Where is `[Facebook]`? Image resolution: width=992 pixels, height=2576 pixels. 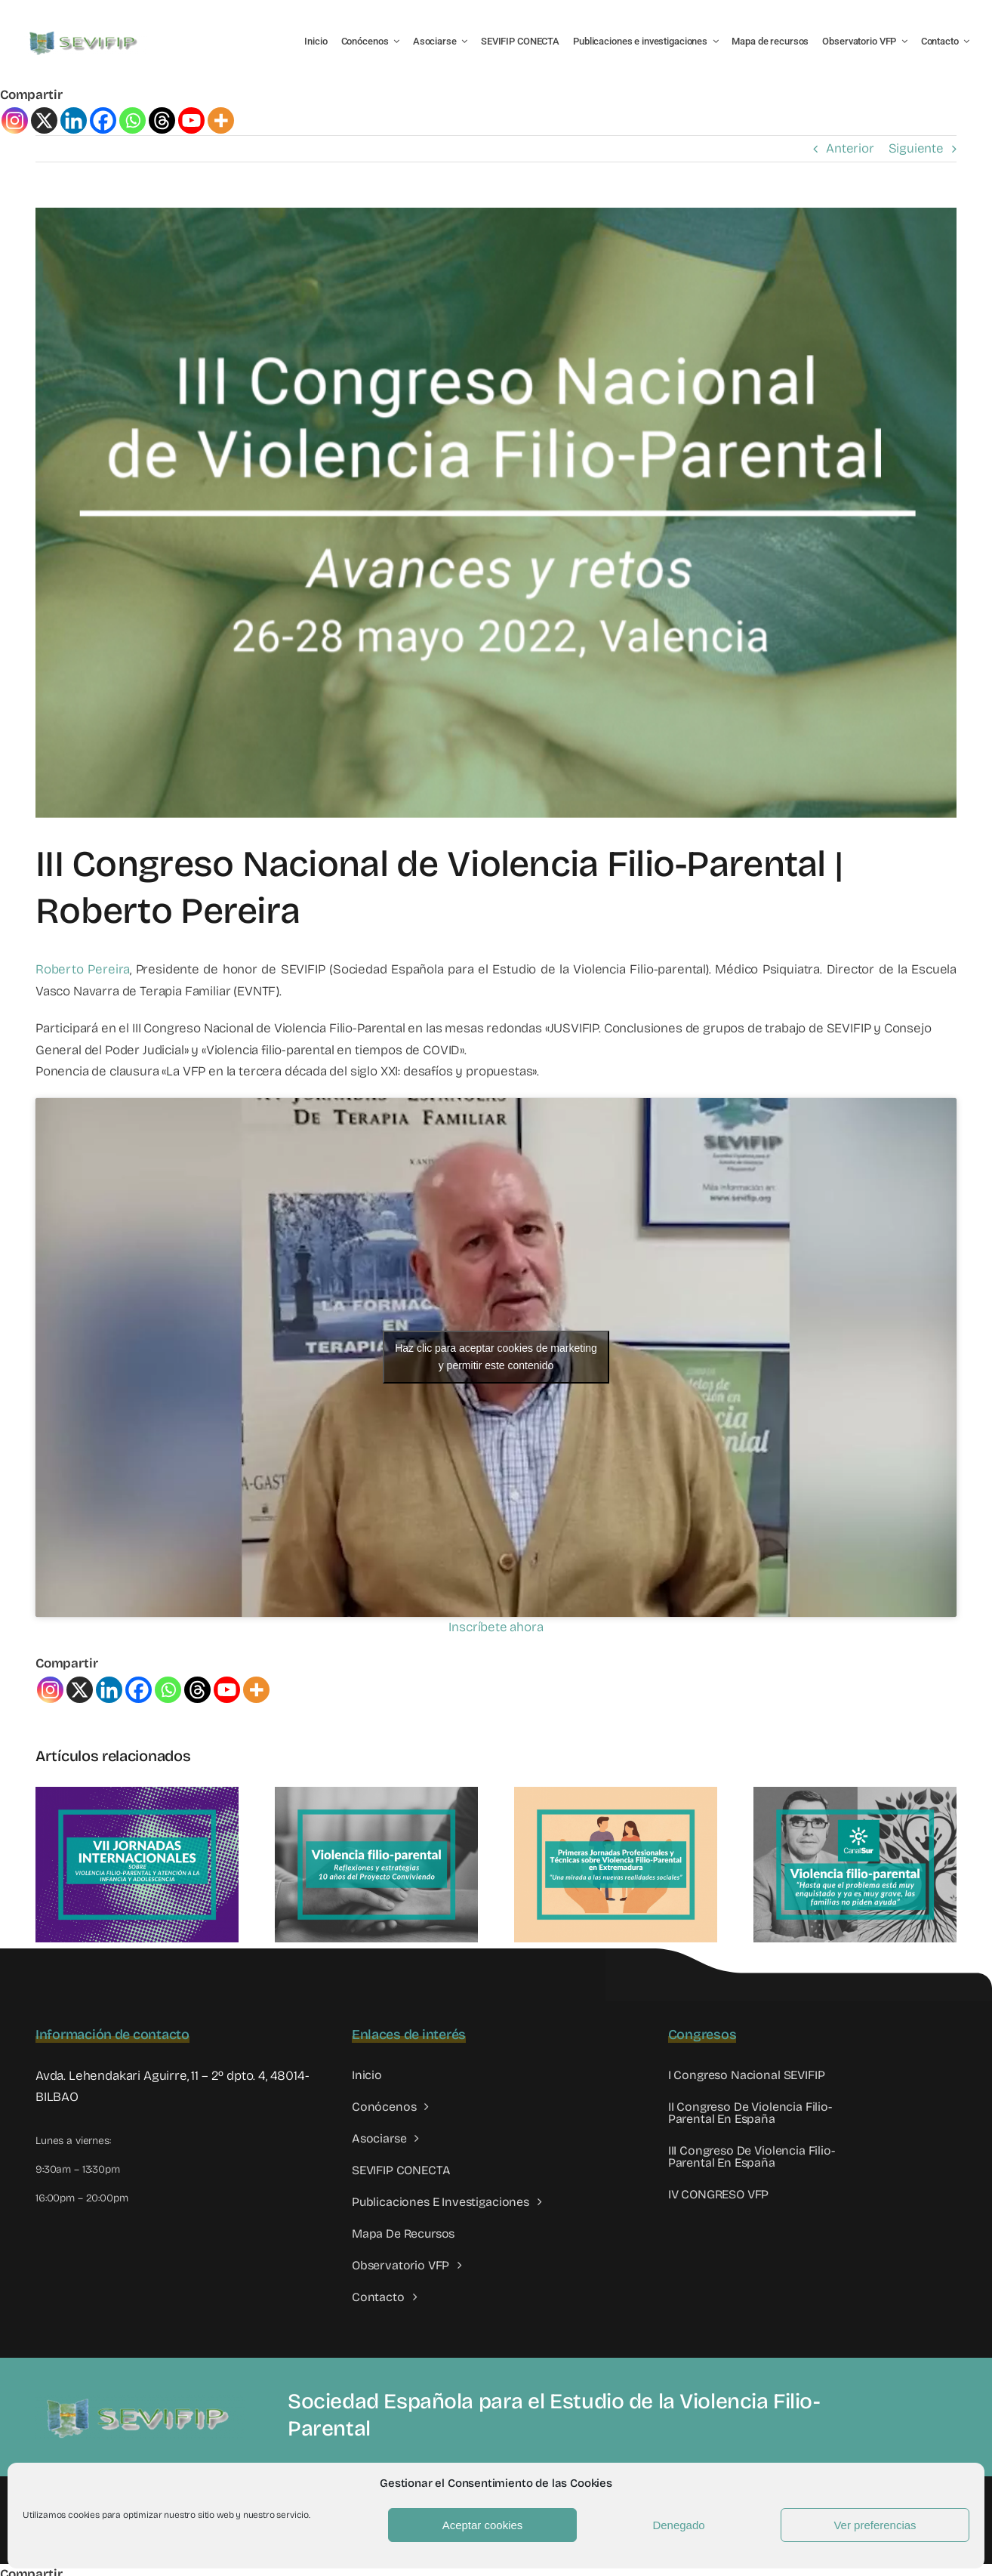
[Facebook] is located at coordinates (103, 120).